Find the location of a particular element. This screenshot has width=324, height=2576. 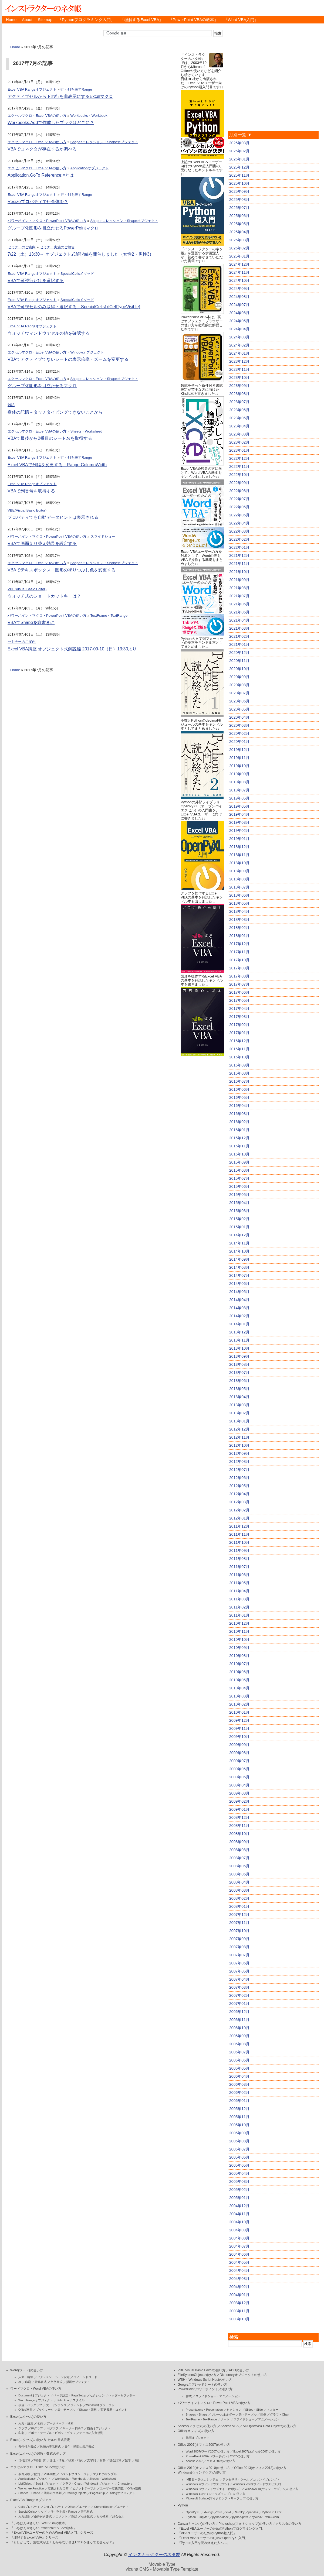

2011年10月 is located at coordinates (239, 1542).